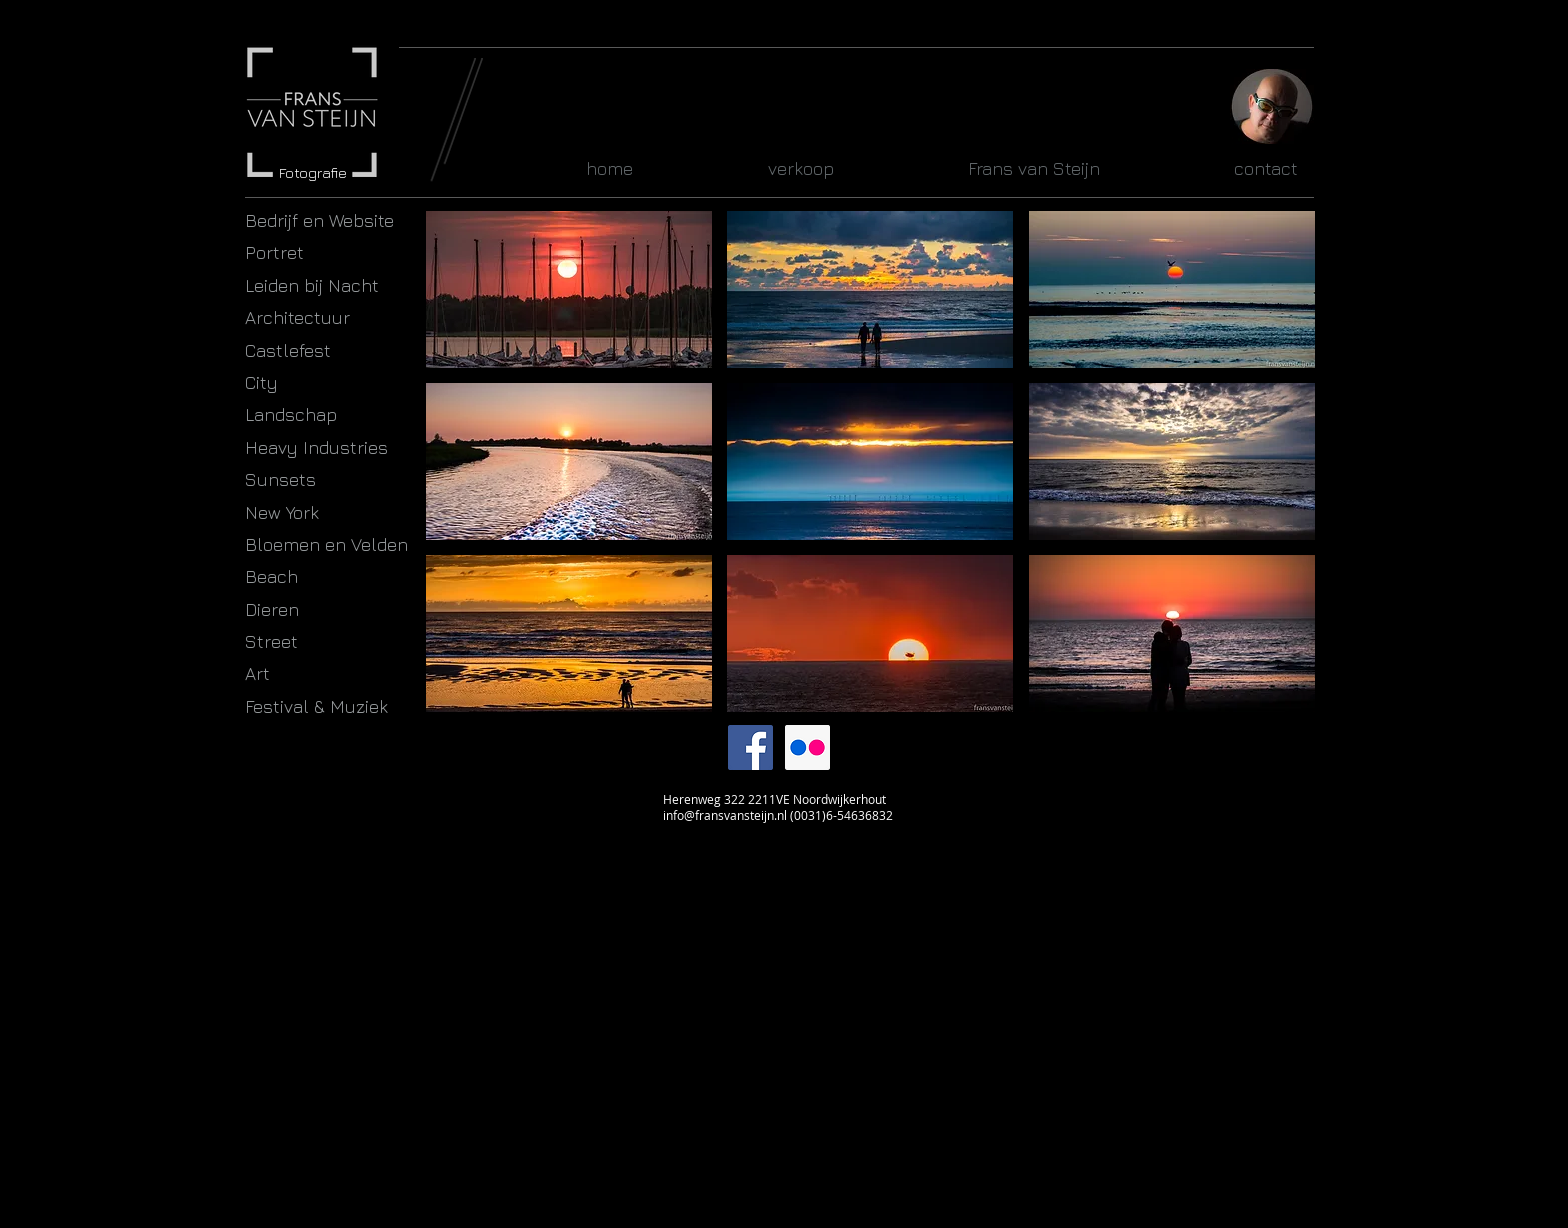  I want to click on New York, so click(282, 512).